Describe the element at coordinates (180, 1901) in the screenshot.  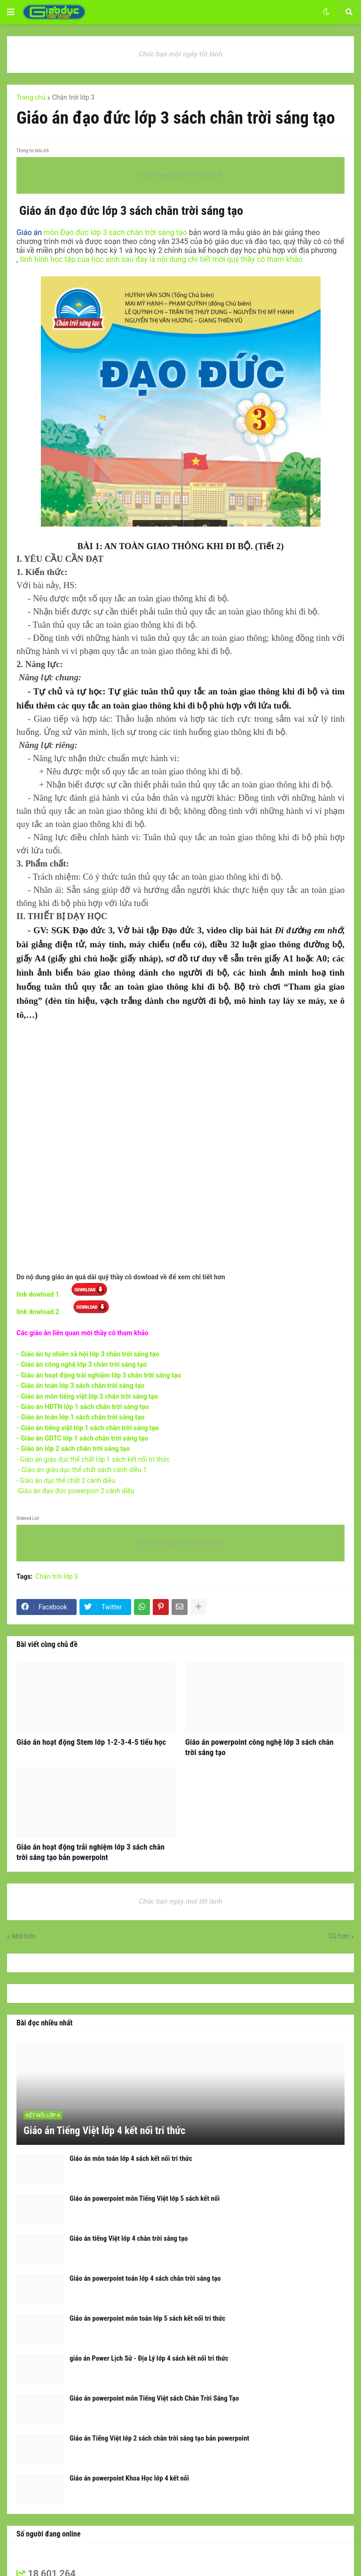
I see `Chúc bạn ngày mơi tốt lành` at that location.